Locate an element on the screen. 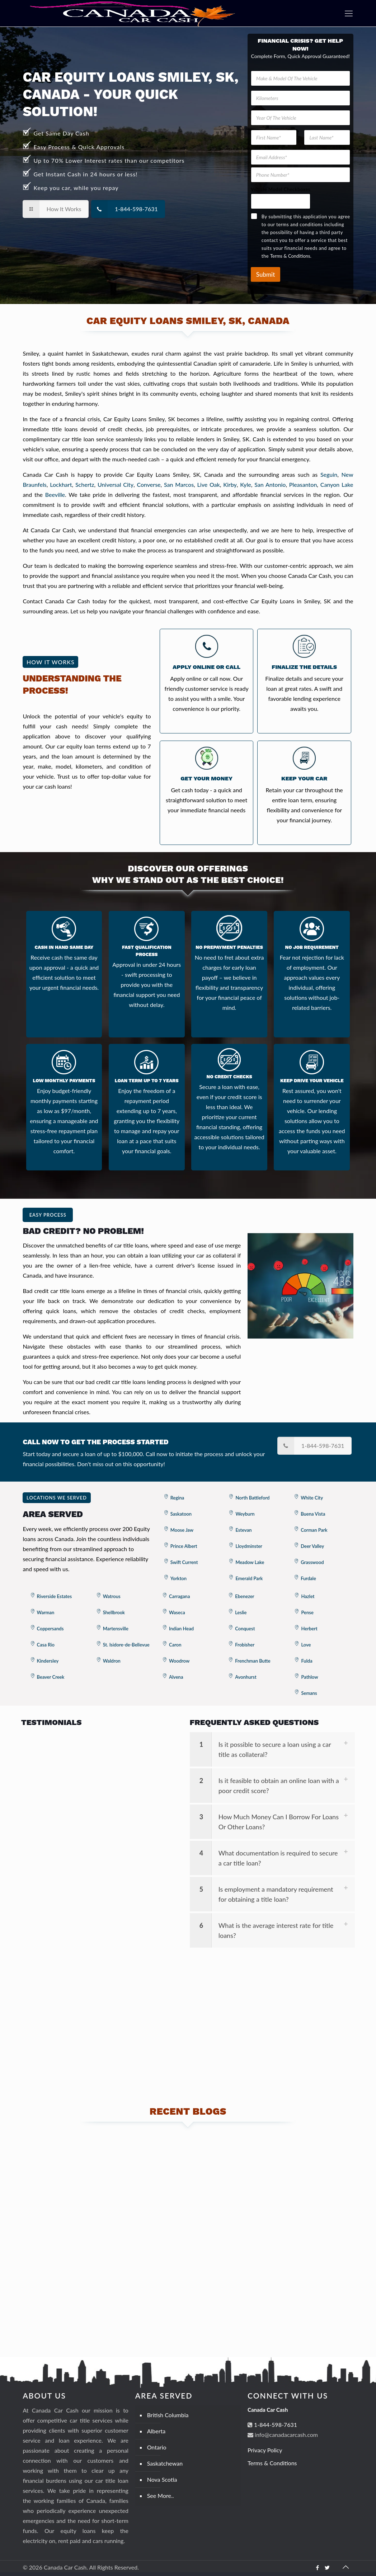 This screenshot has width=376, height=2576. Waldron is located at coordinates (112, 1661).